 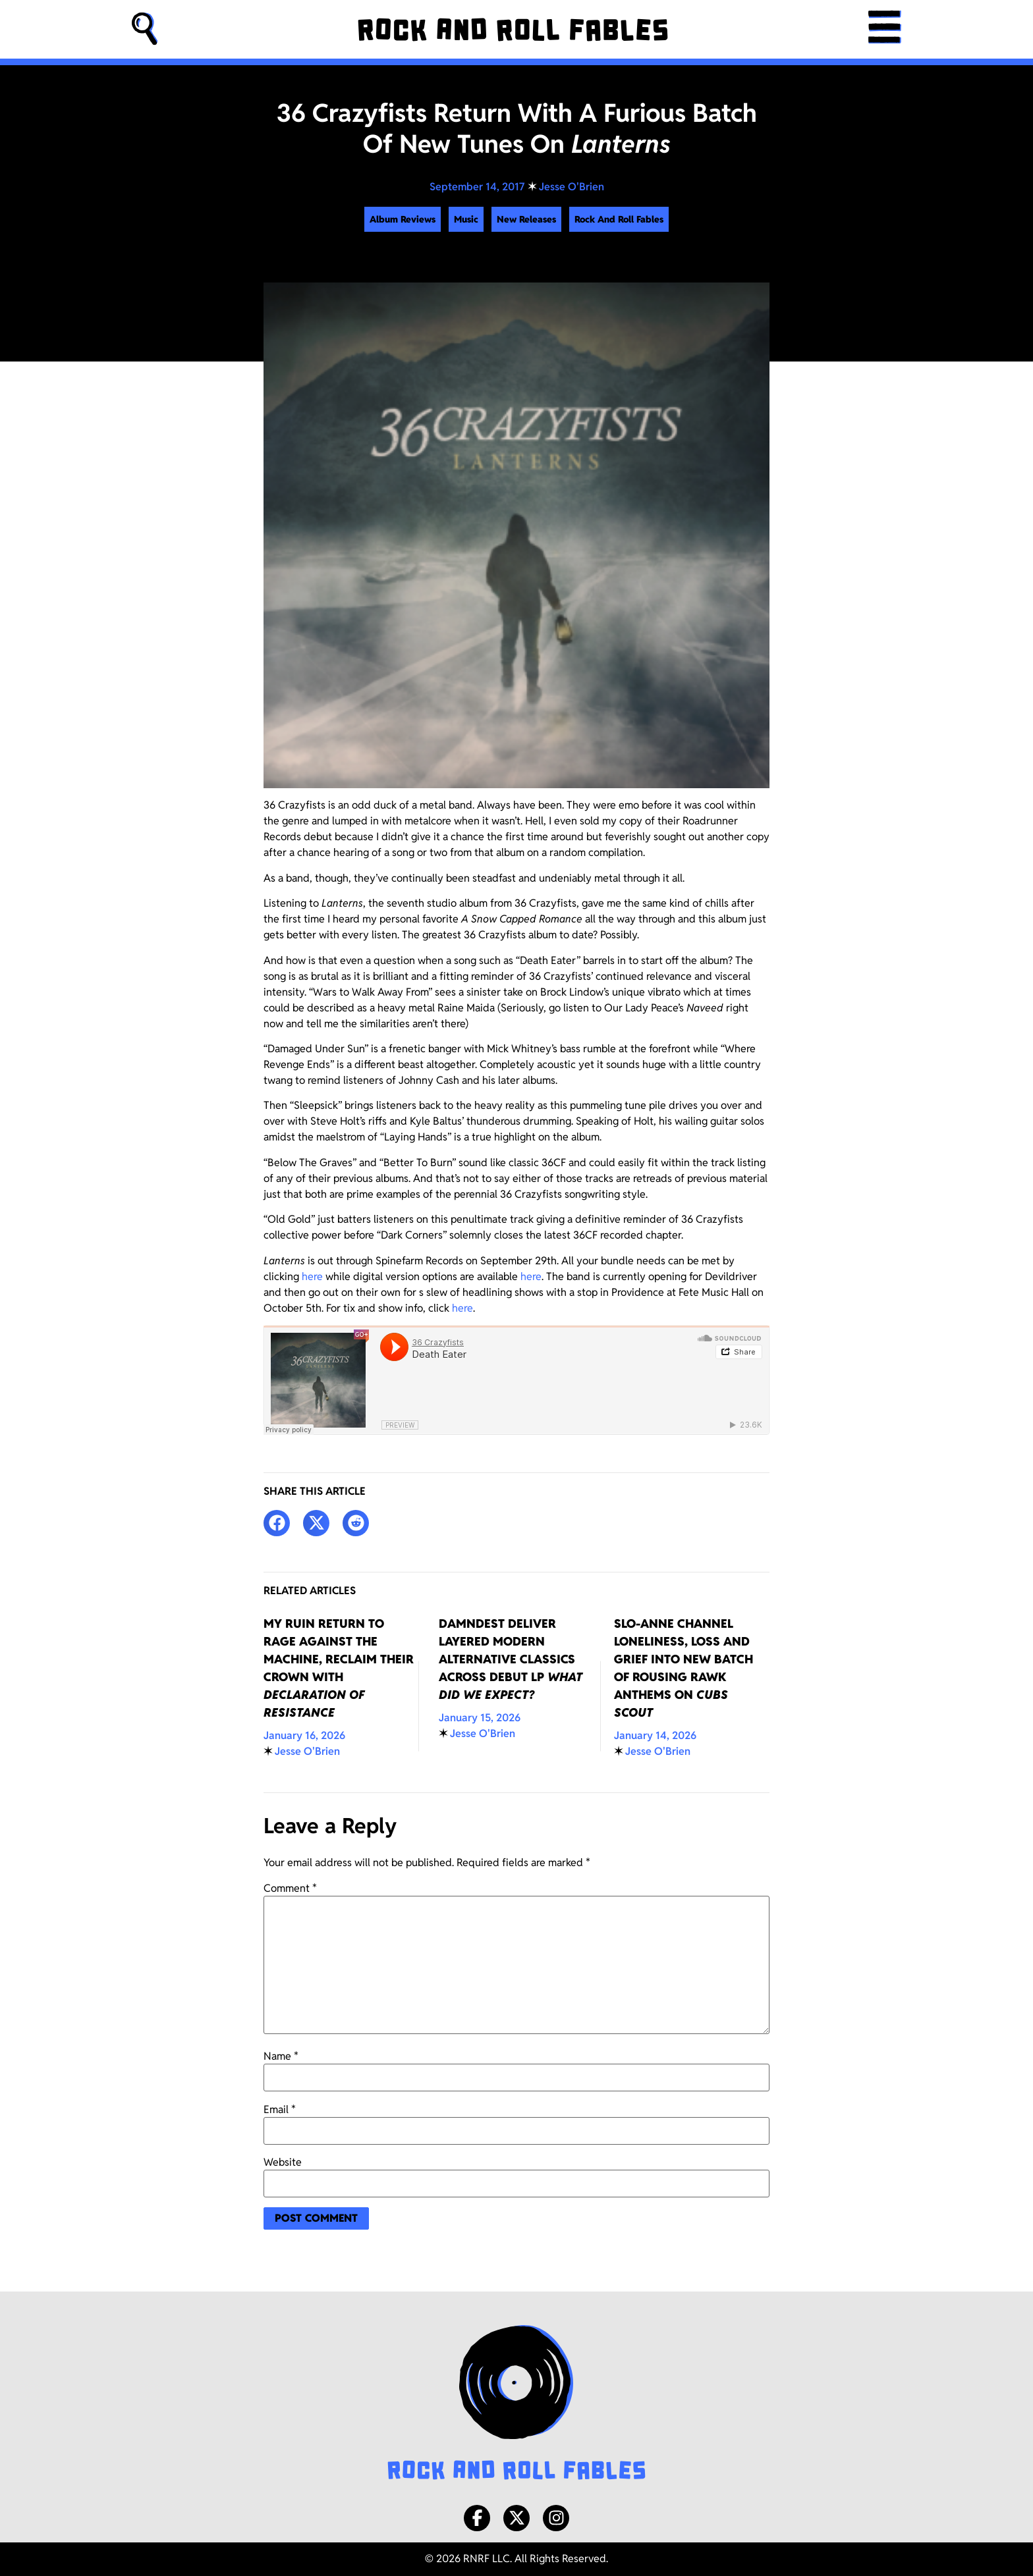 What do you see at coordinates (145, 29) in the screenshot?
I see `[button]` at bounding box center [145, 29].